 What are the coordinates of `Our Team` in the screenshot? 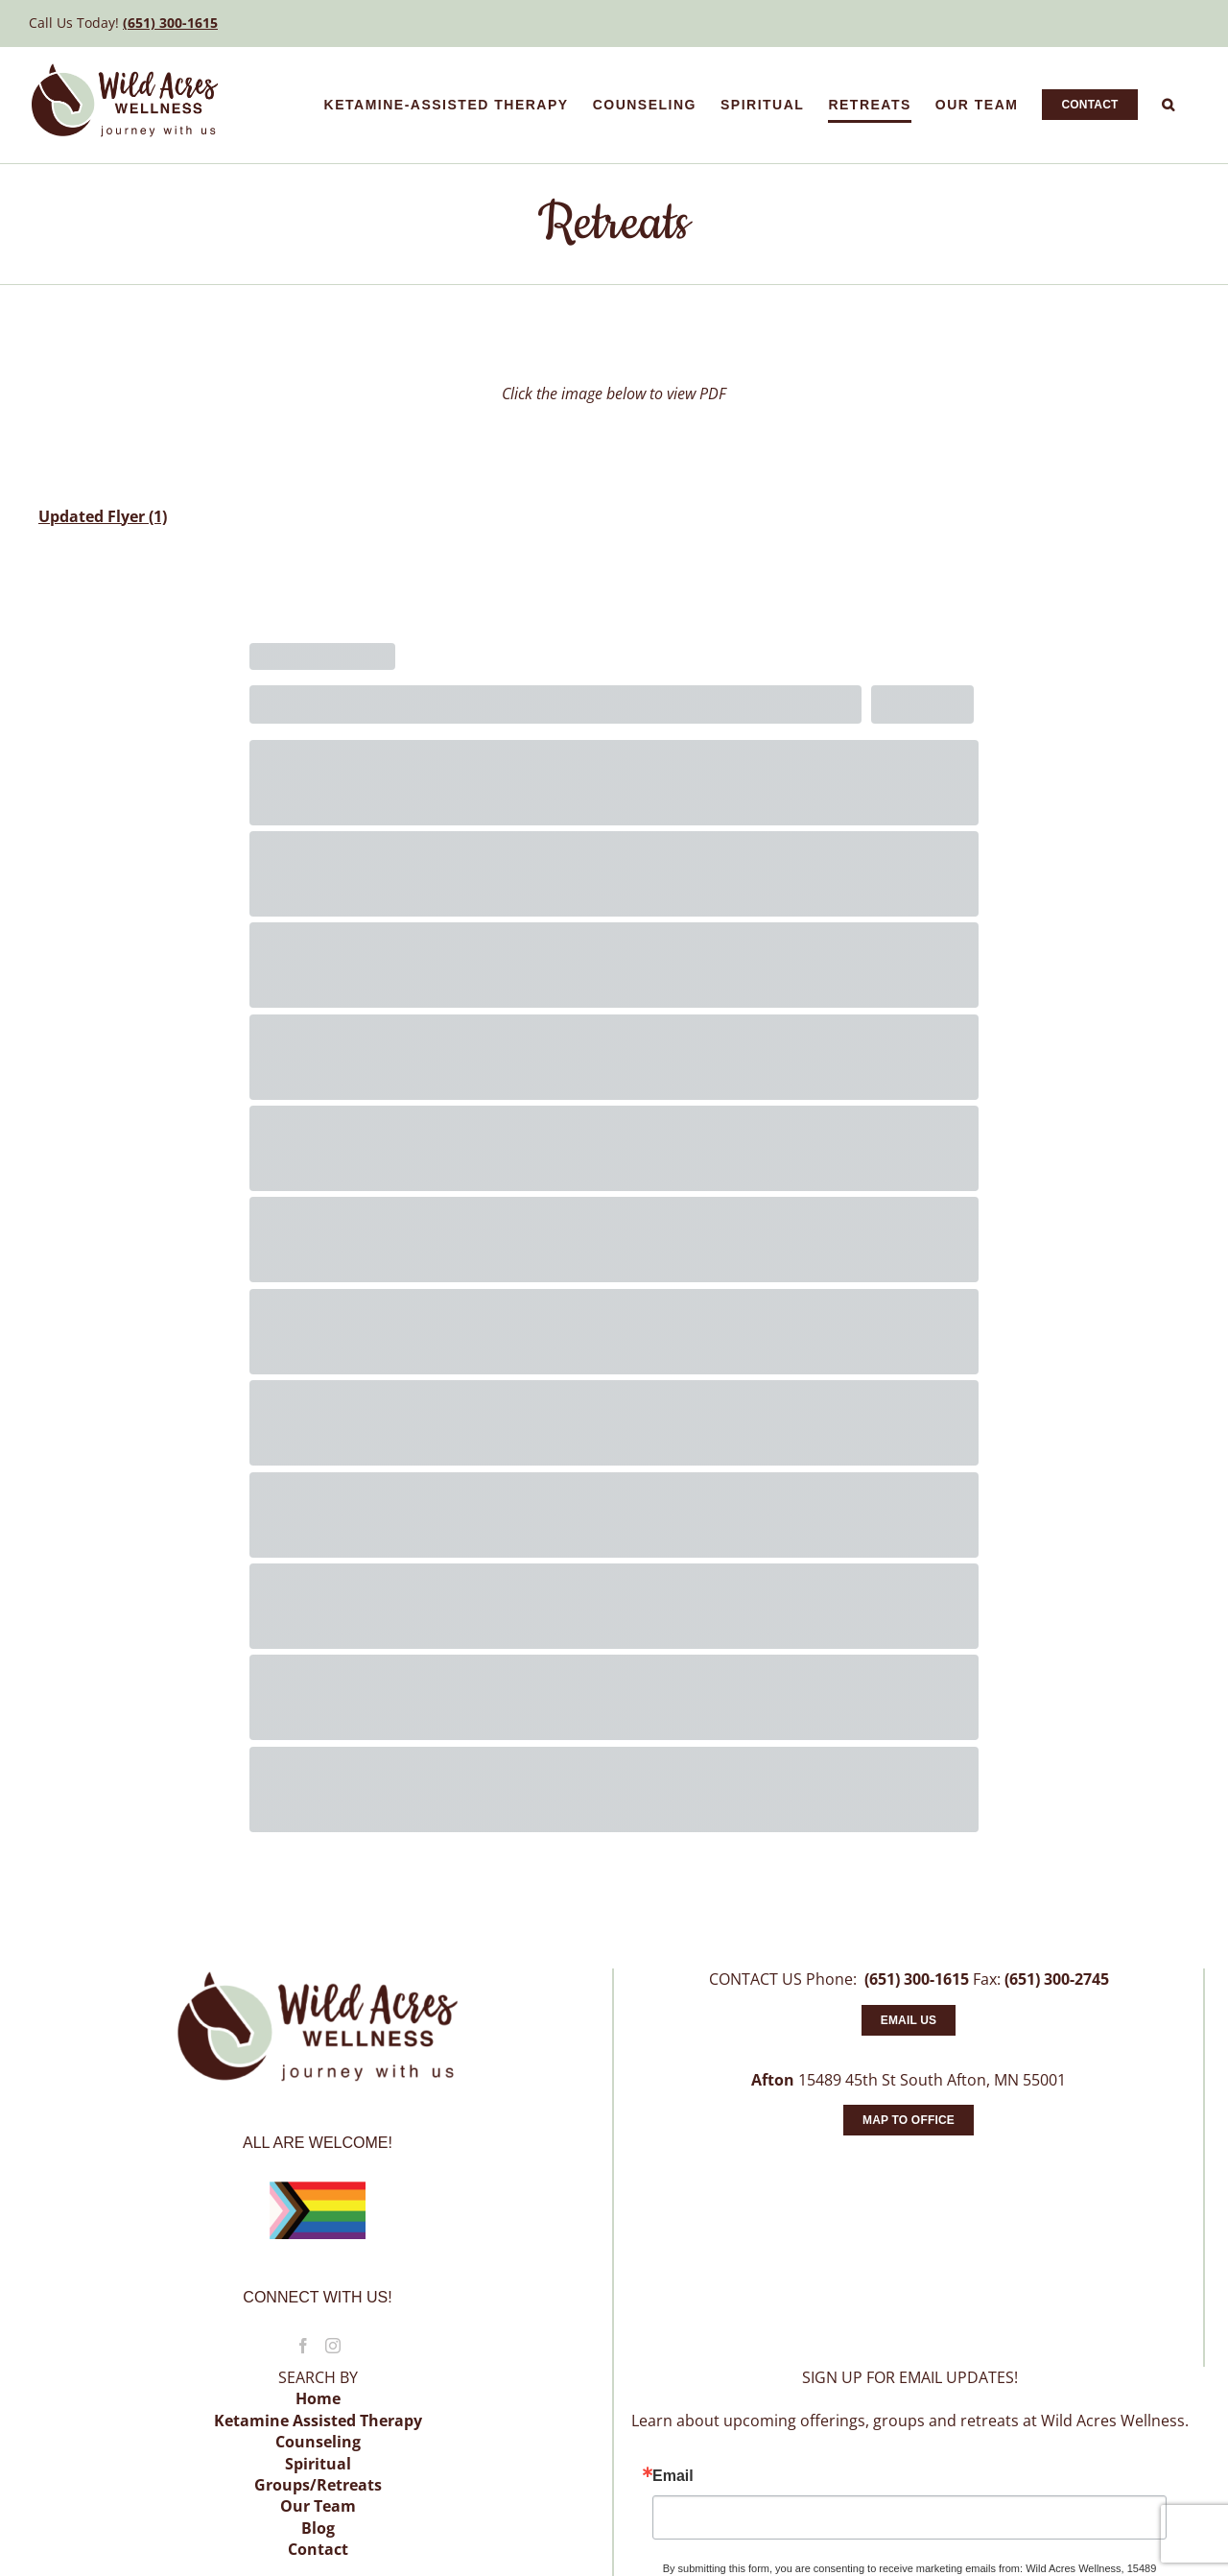 It's located at (318, 2505).